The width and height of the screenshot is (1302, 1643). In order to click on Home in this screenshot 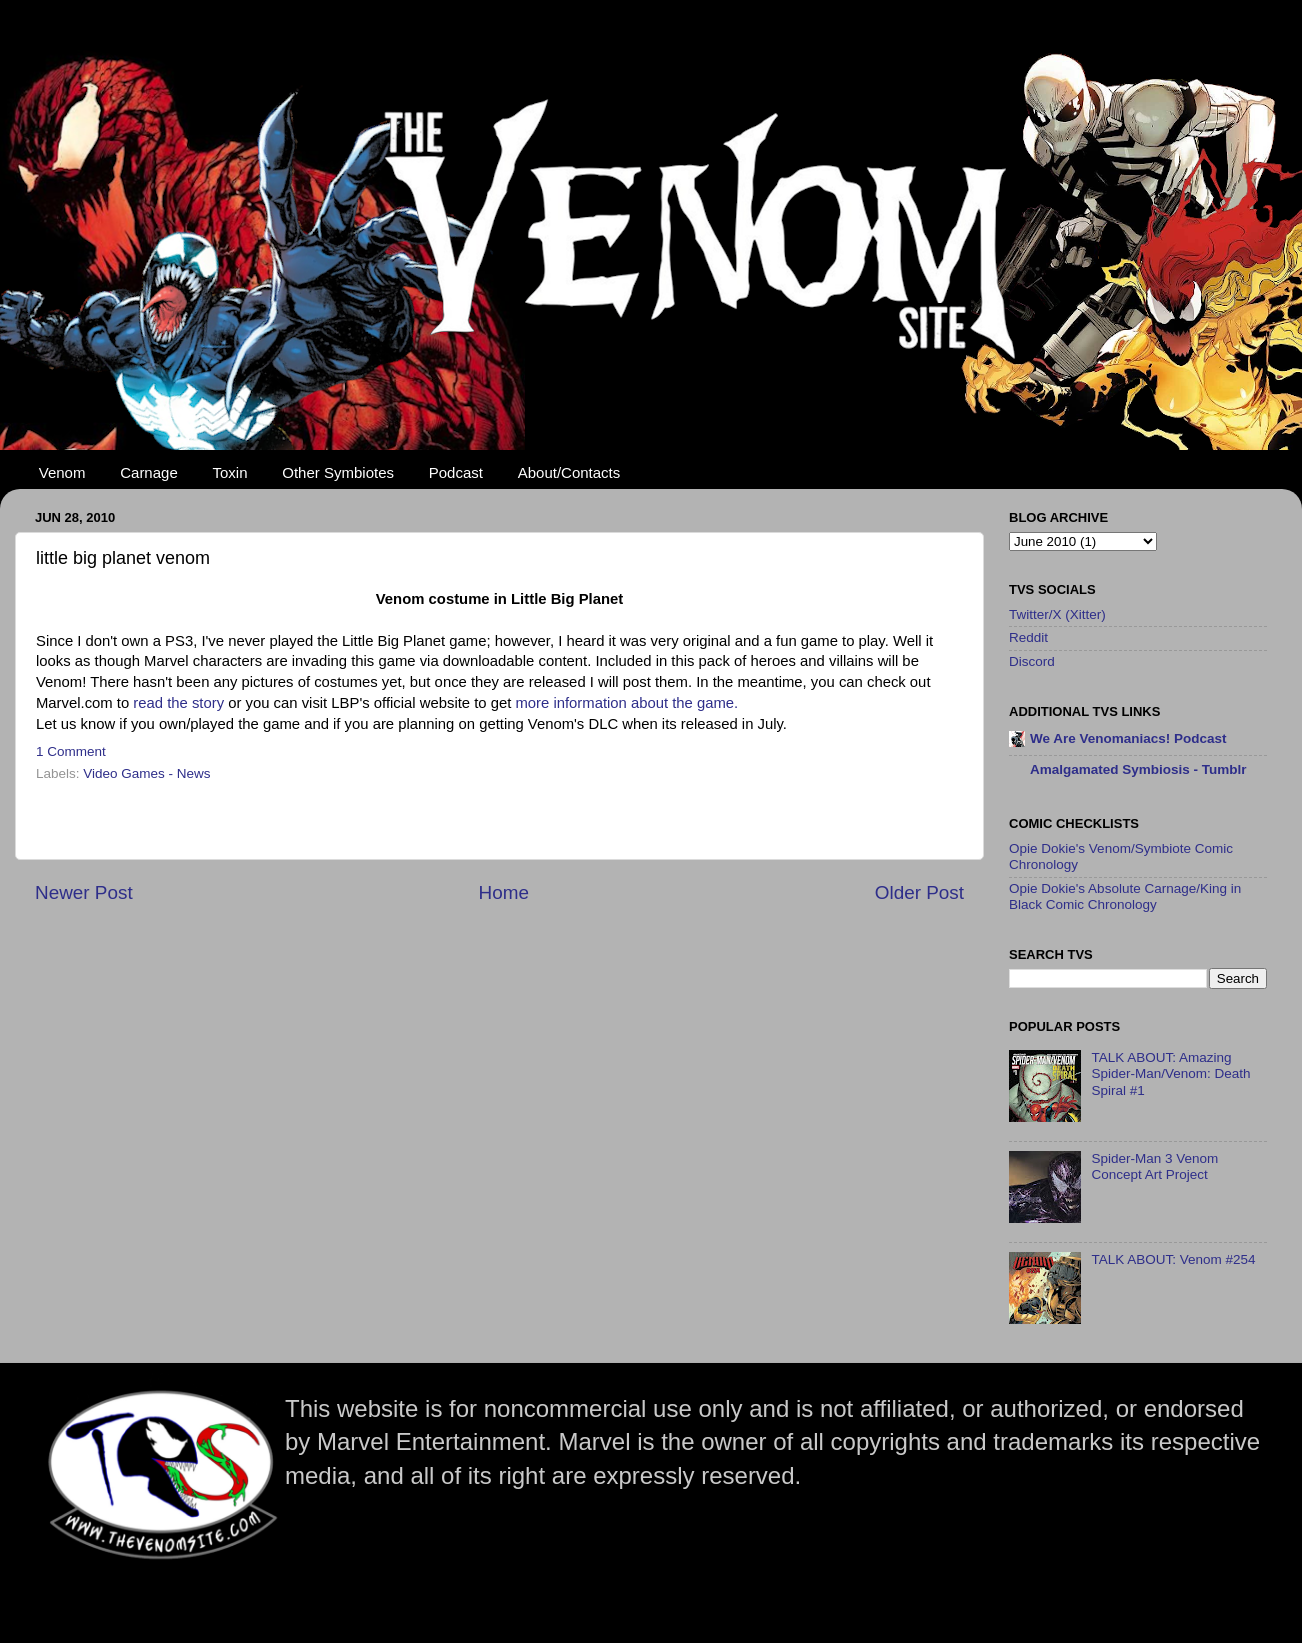, I will do `click(504, 892)`.